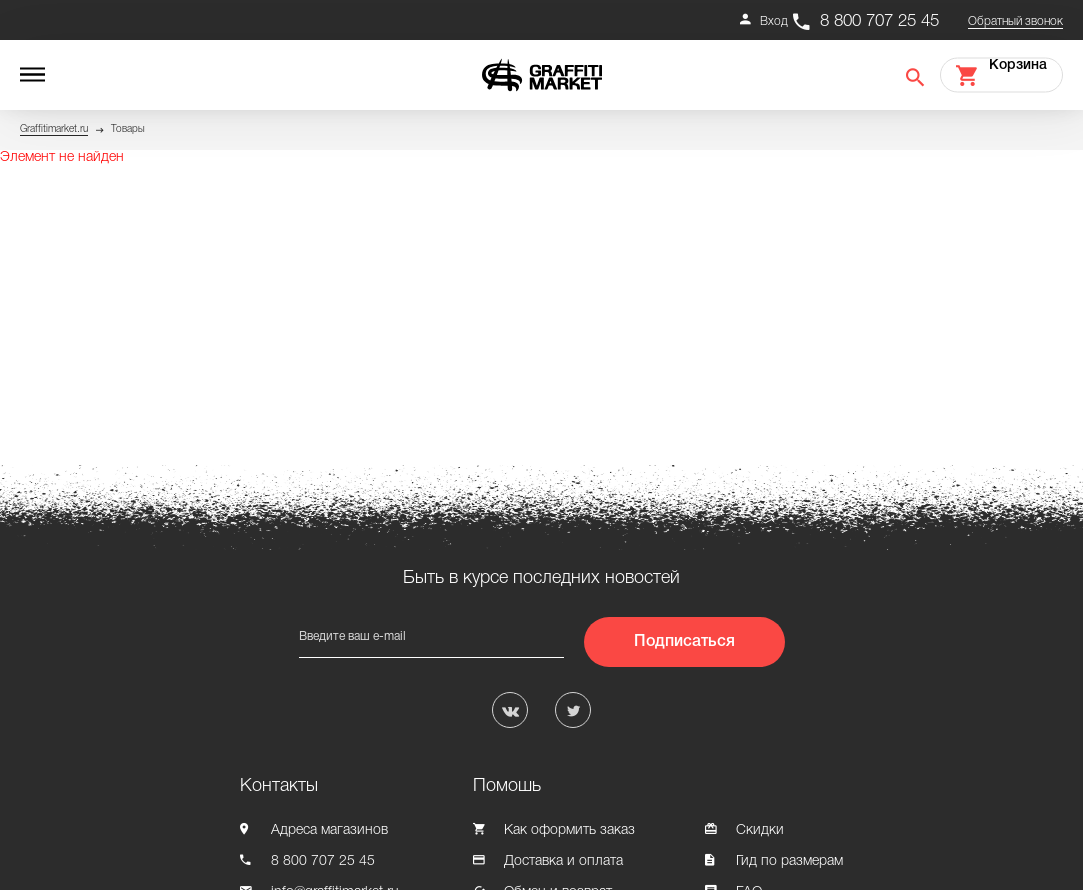  Describe the element at coordinates (774, 21) in the screenshot. I see `Вход` at that location.